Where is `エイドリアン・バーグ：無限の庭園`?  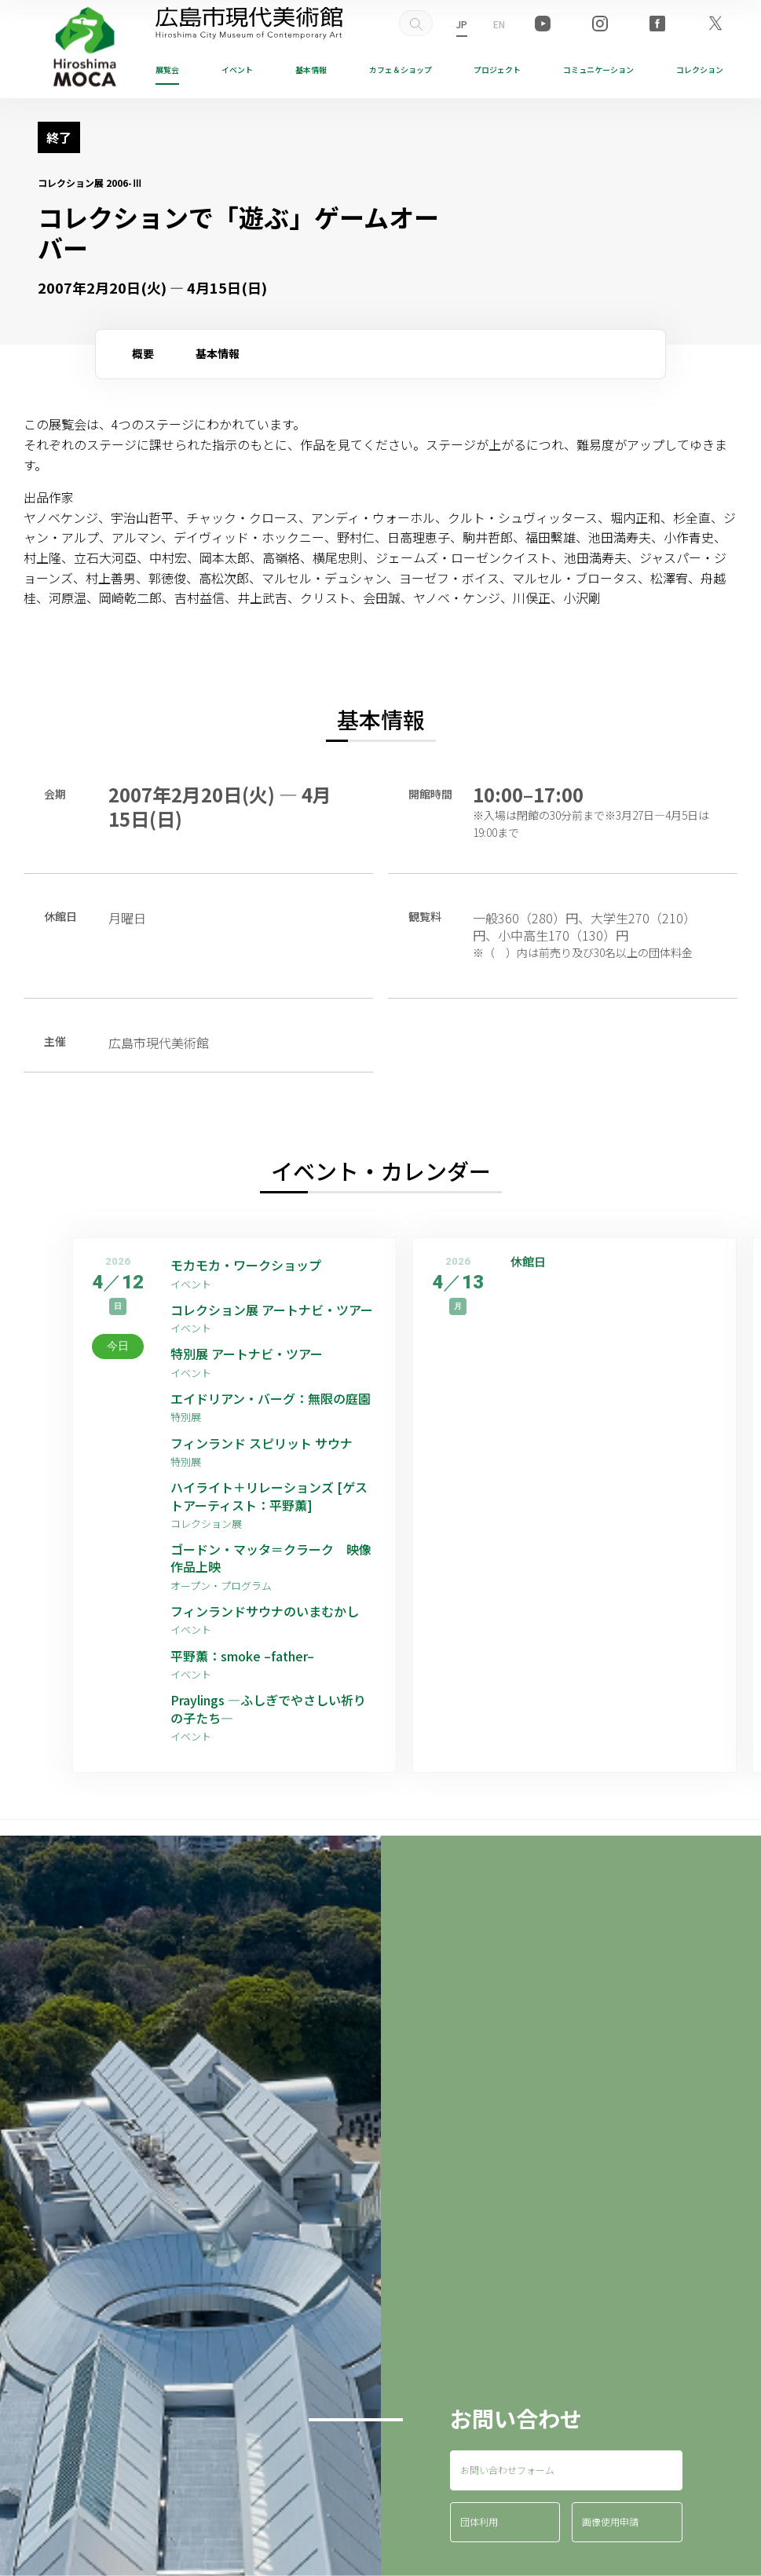 エイドリアン・バーグ：無限の庭園 is located at coordinates (270, 1398).